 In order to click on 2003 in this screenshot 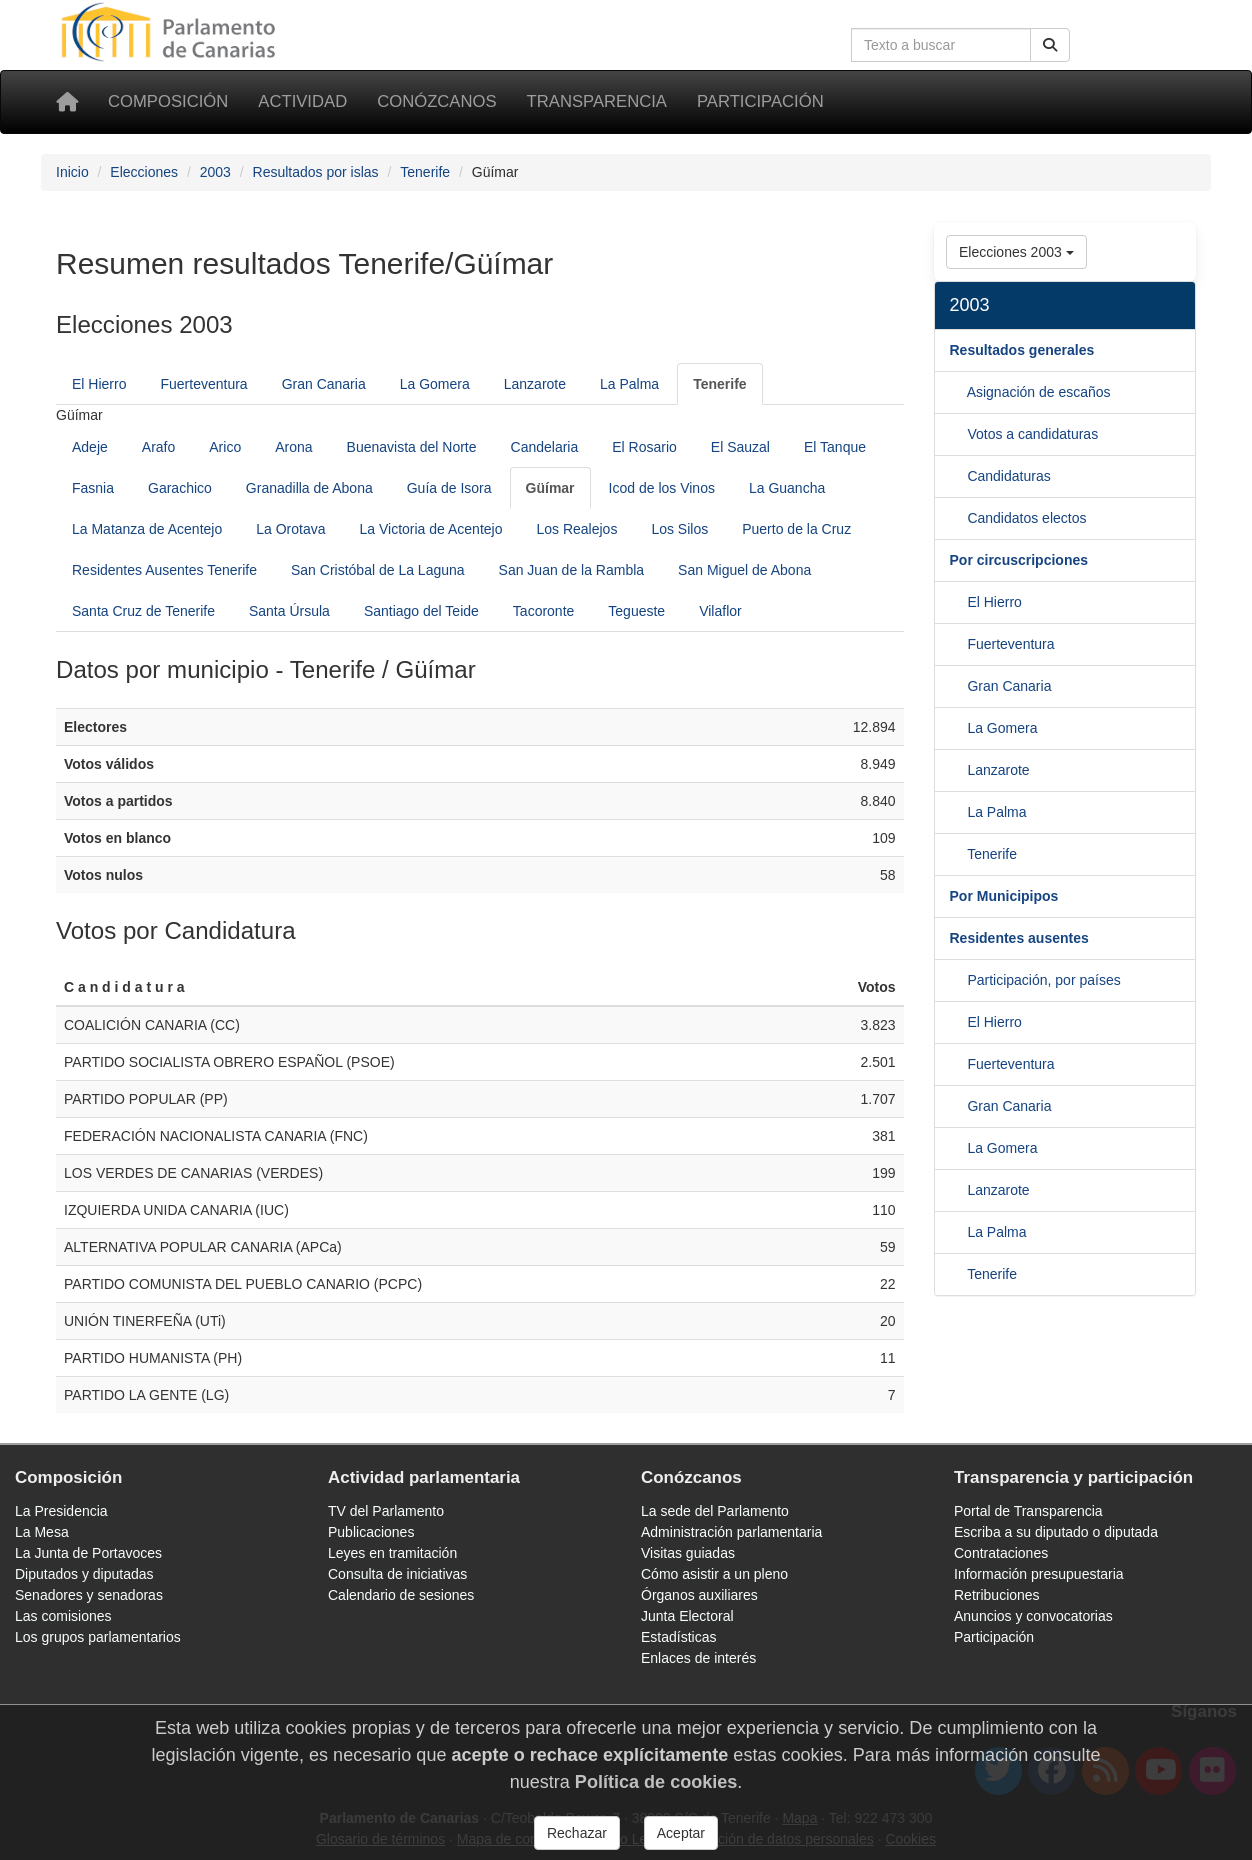, I will do `click(215, 172)`.